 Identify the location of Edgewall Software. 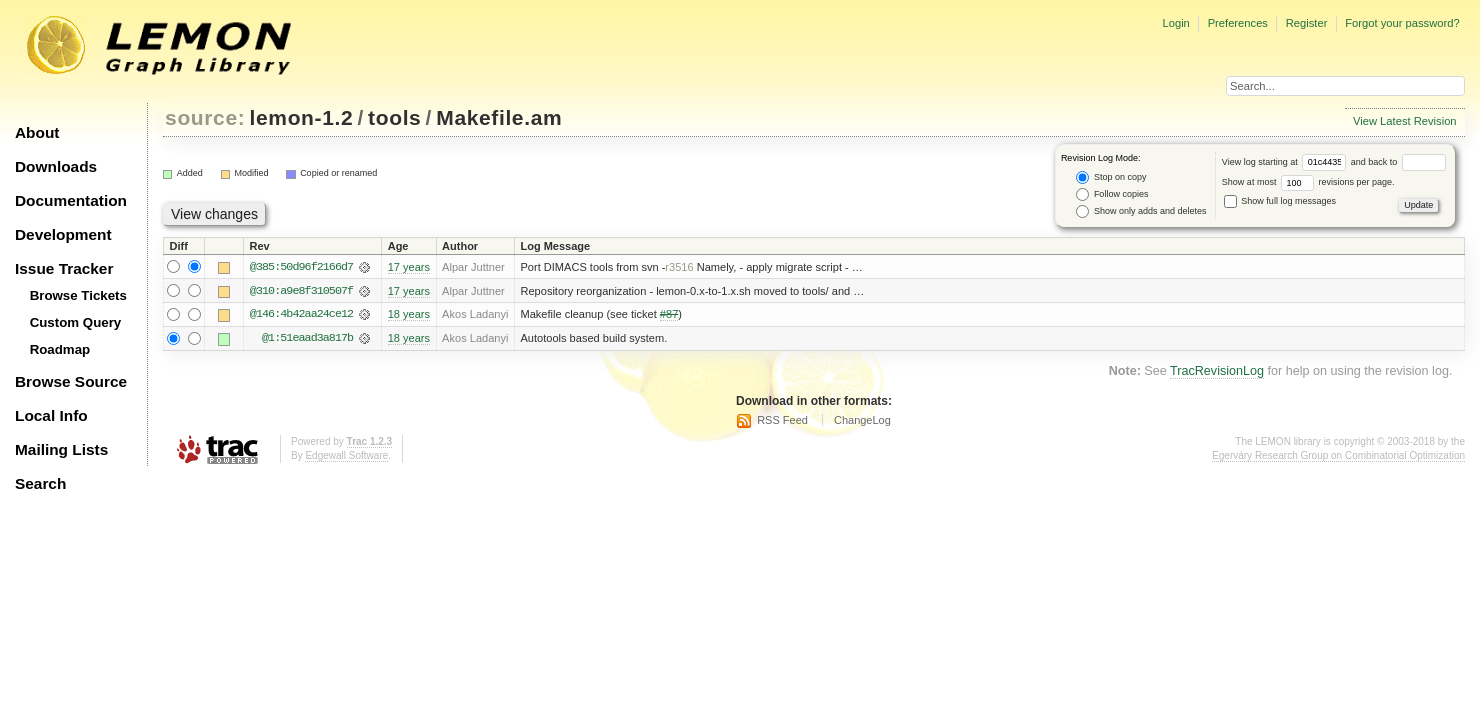
(346, 456).